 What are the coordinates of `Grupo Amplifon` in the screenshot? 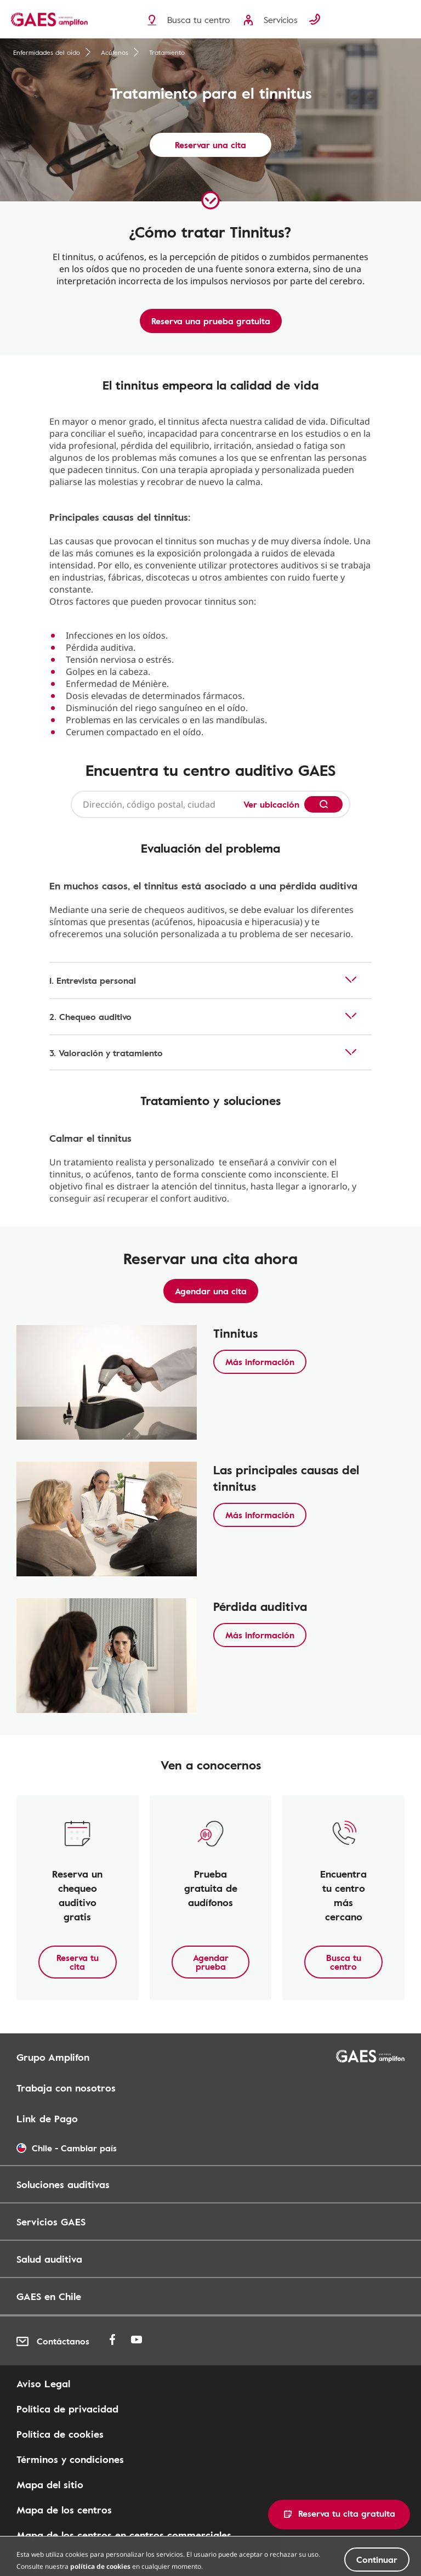 It's located at (52, 2057).